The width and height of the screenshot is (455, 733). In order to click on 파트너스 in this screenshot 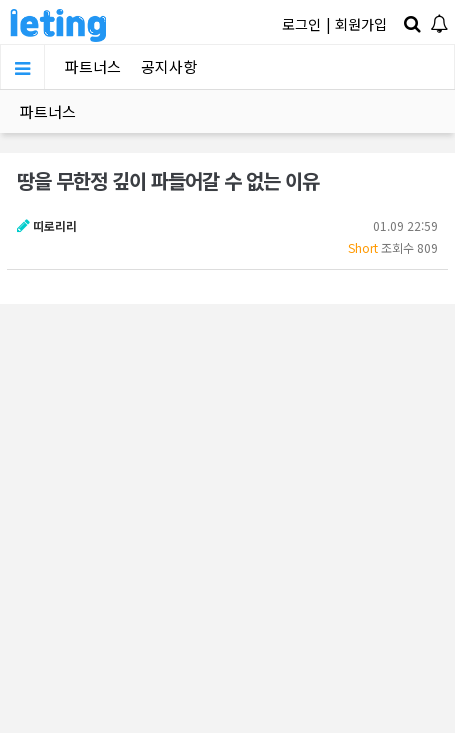, I will do `click(93, 66)`.